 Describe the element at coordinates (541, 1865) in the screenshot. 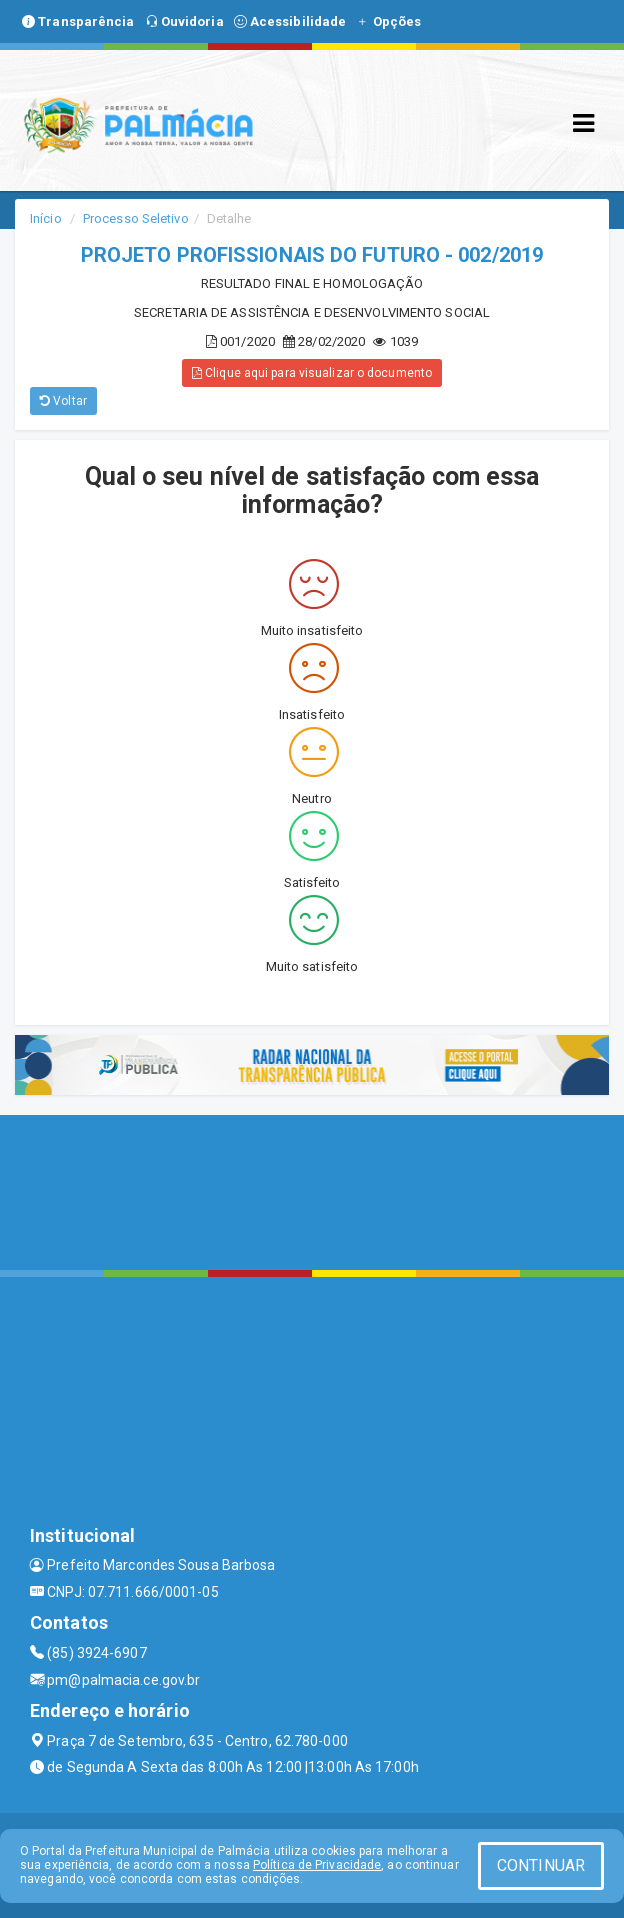

I see `CONTINUAR` at that location.